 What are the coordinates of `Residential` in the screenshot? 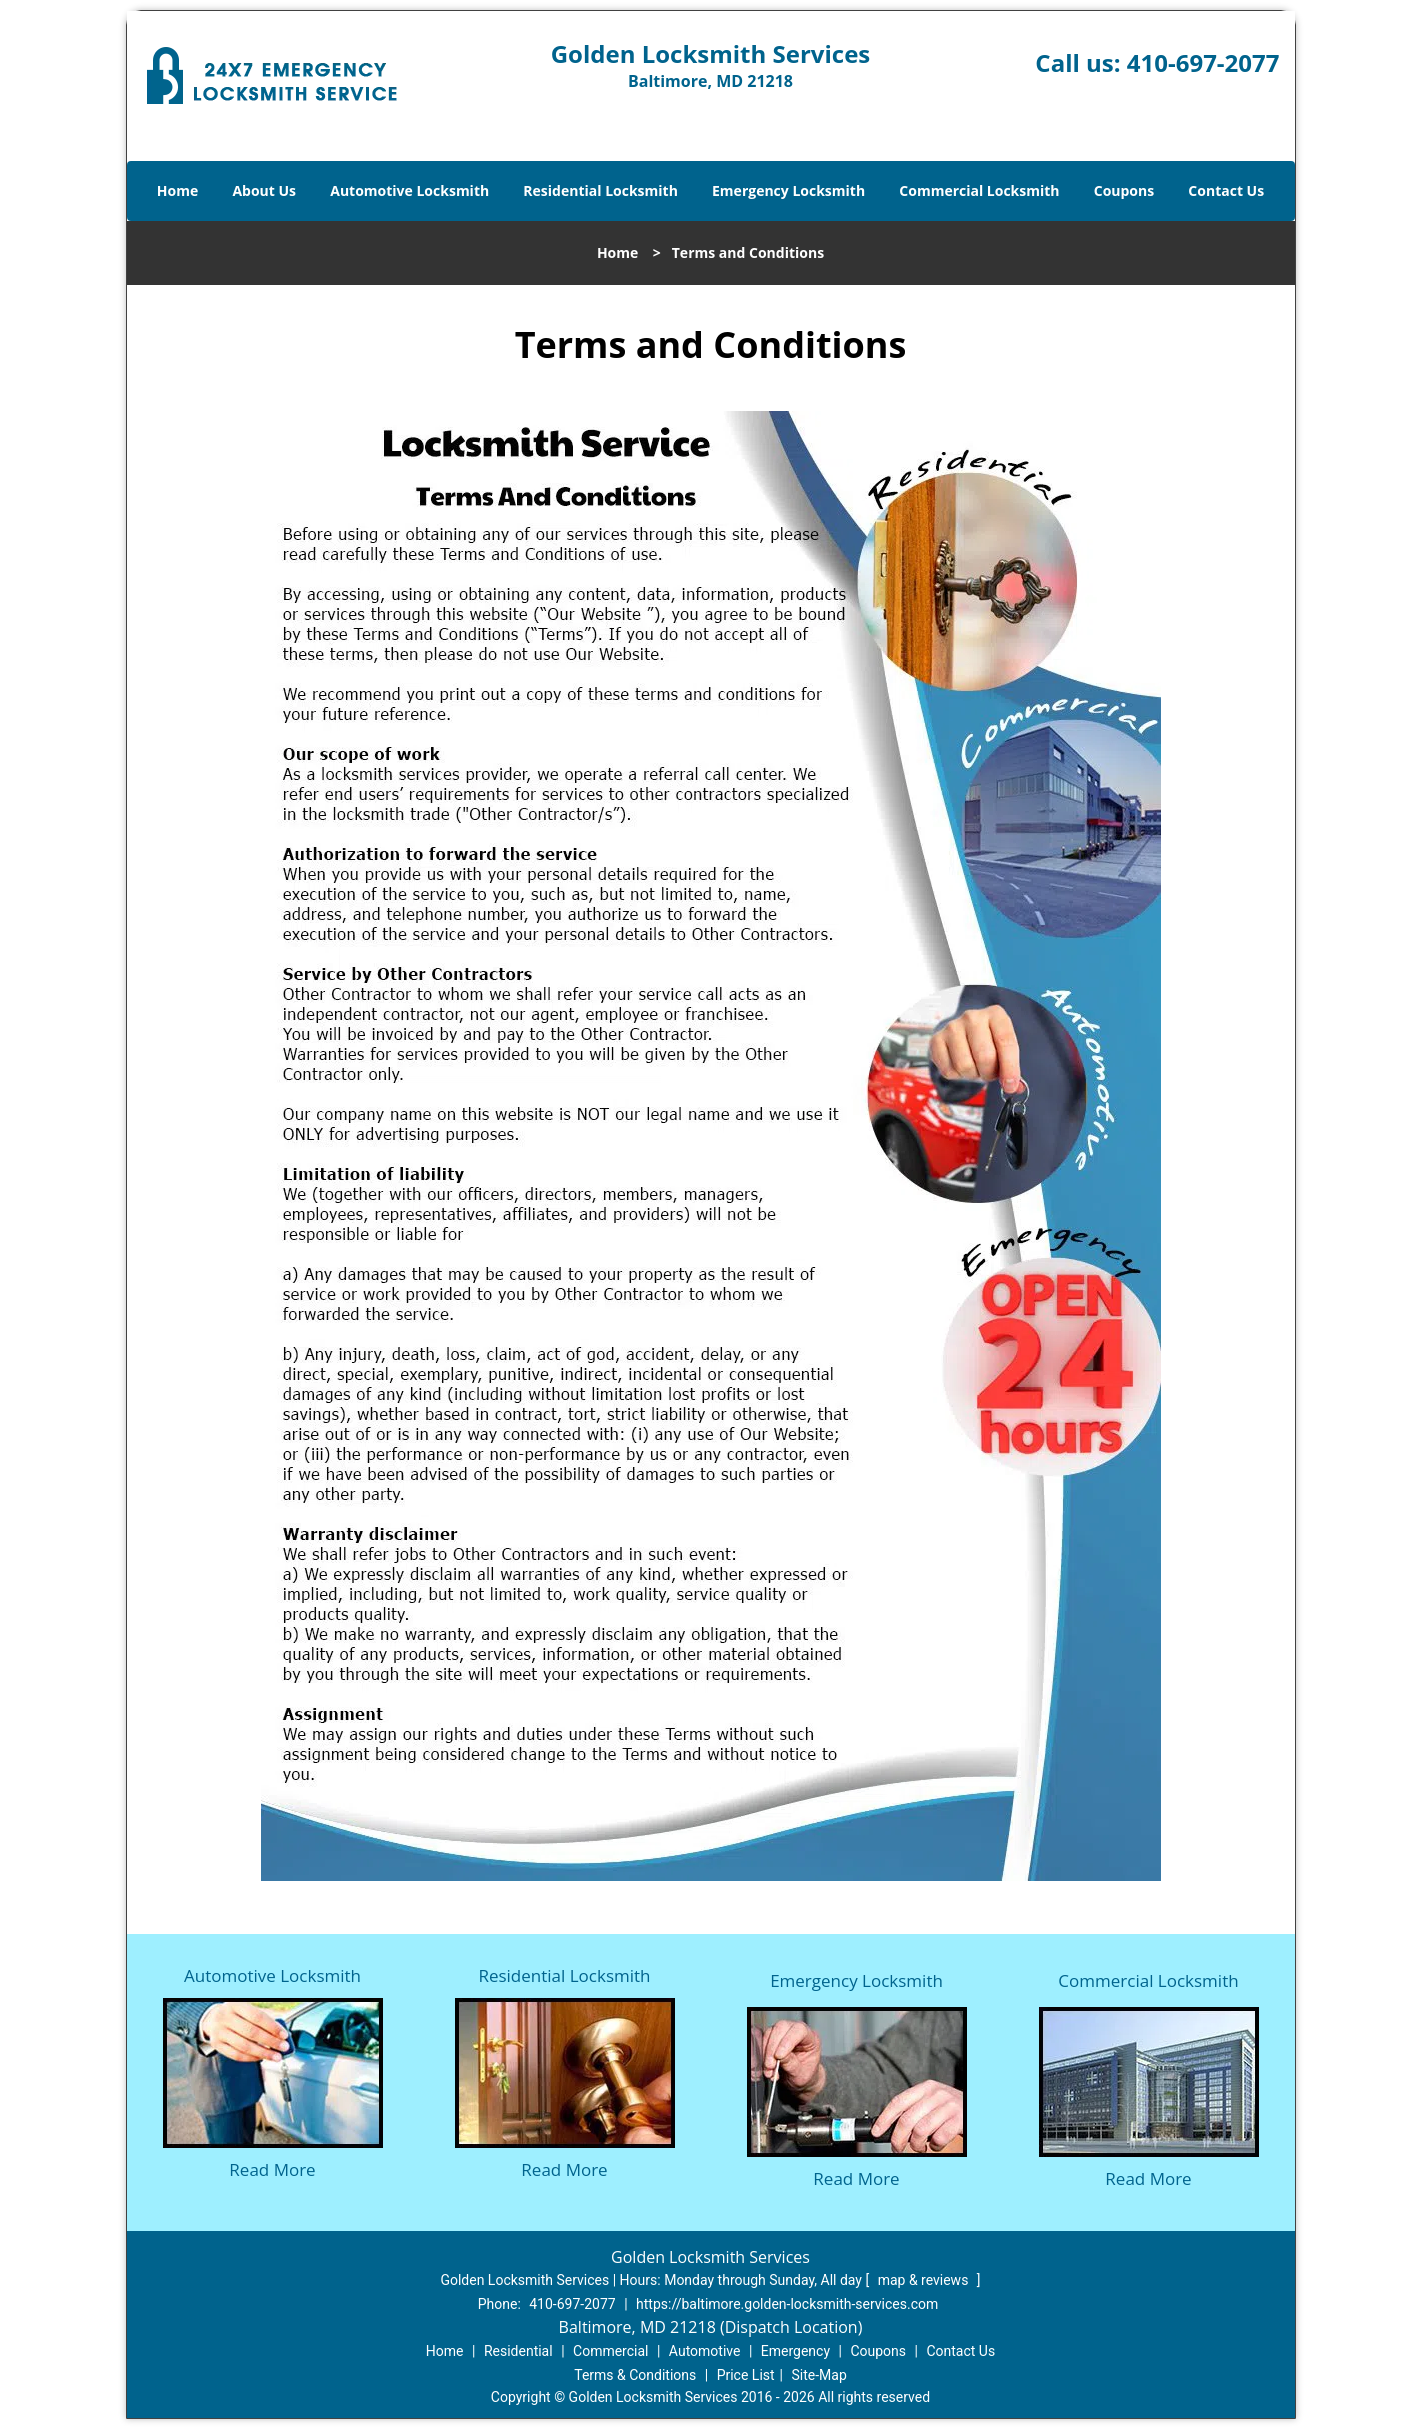 It's located at (518, 2351).